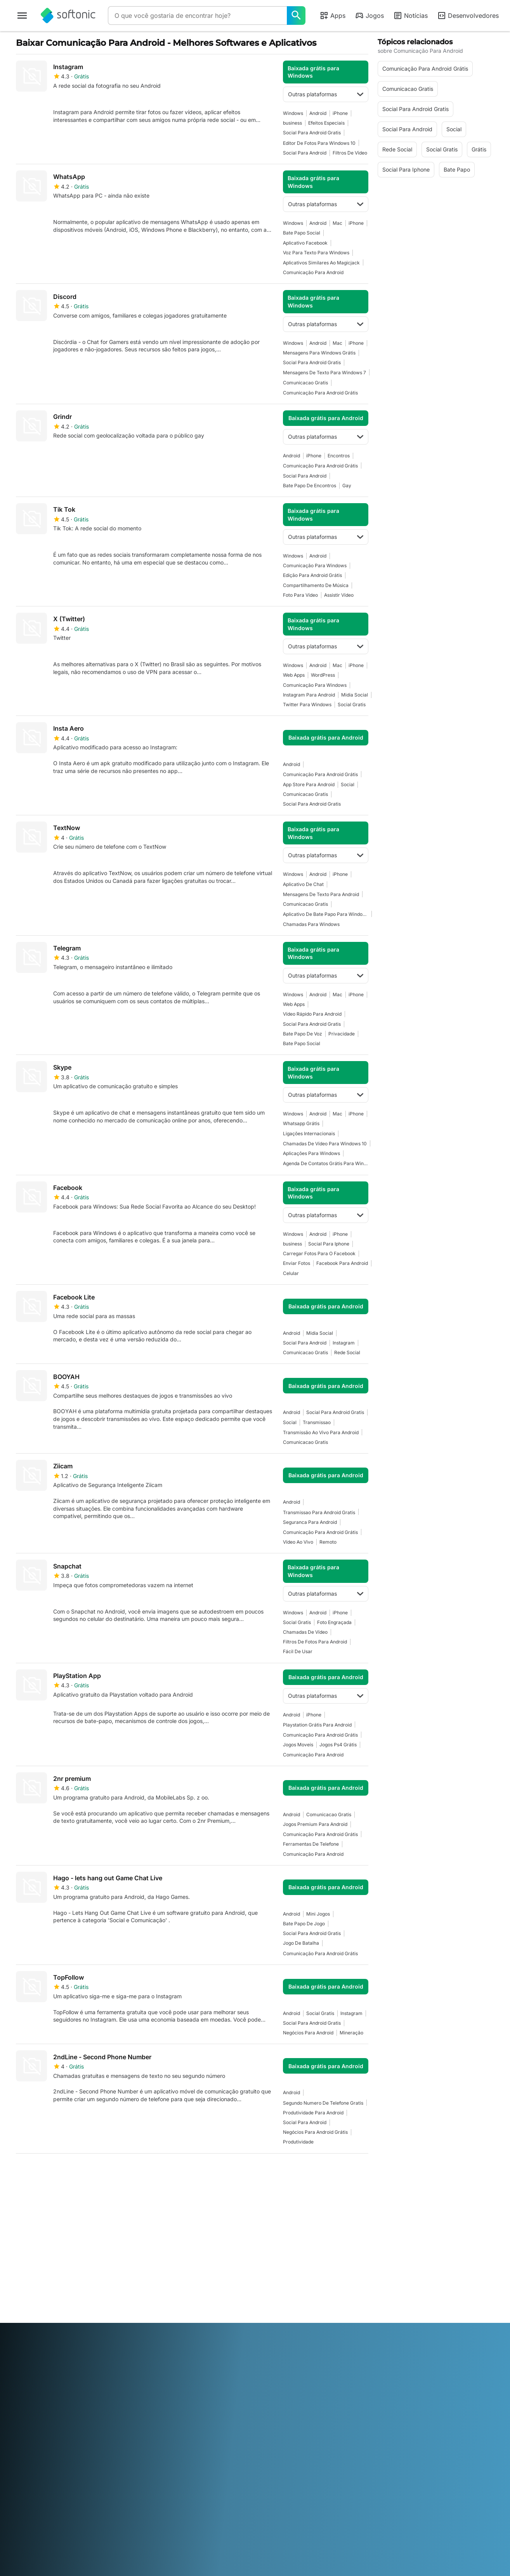  What do you see at coordinates (168, 2267) in the screenshot?
I see `Publique e gerencie seu software` at bounding box center [168, 2267].